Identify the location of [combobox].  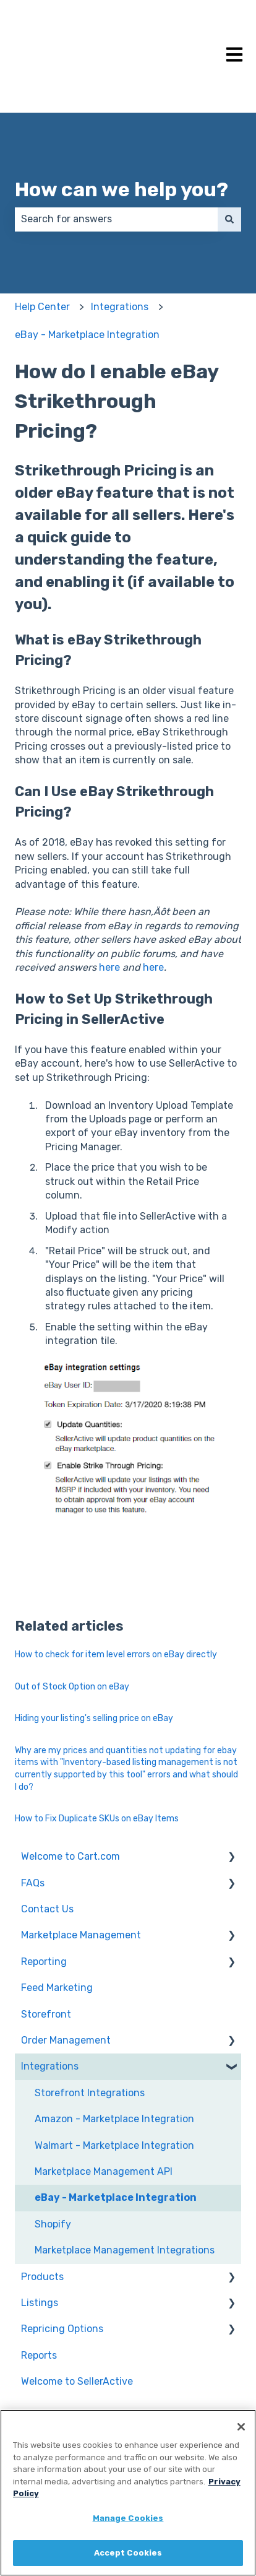
(116, 219).